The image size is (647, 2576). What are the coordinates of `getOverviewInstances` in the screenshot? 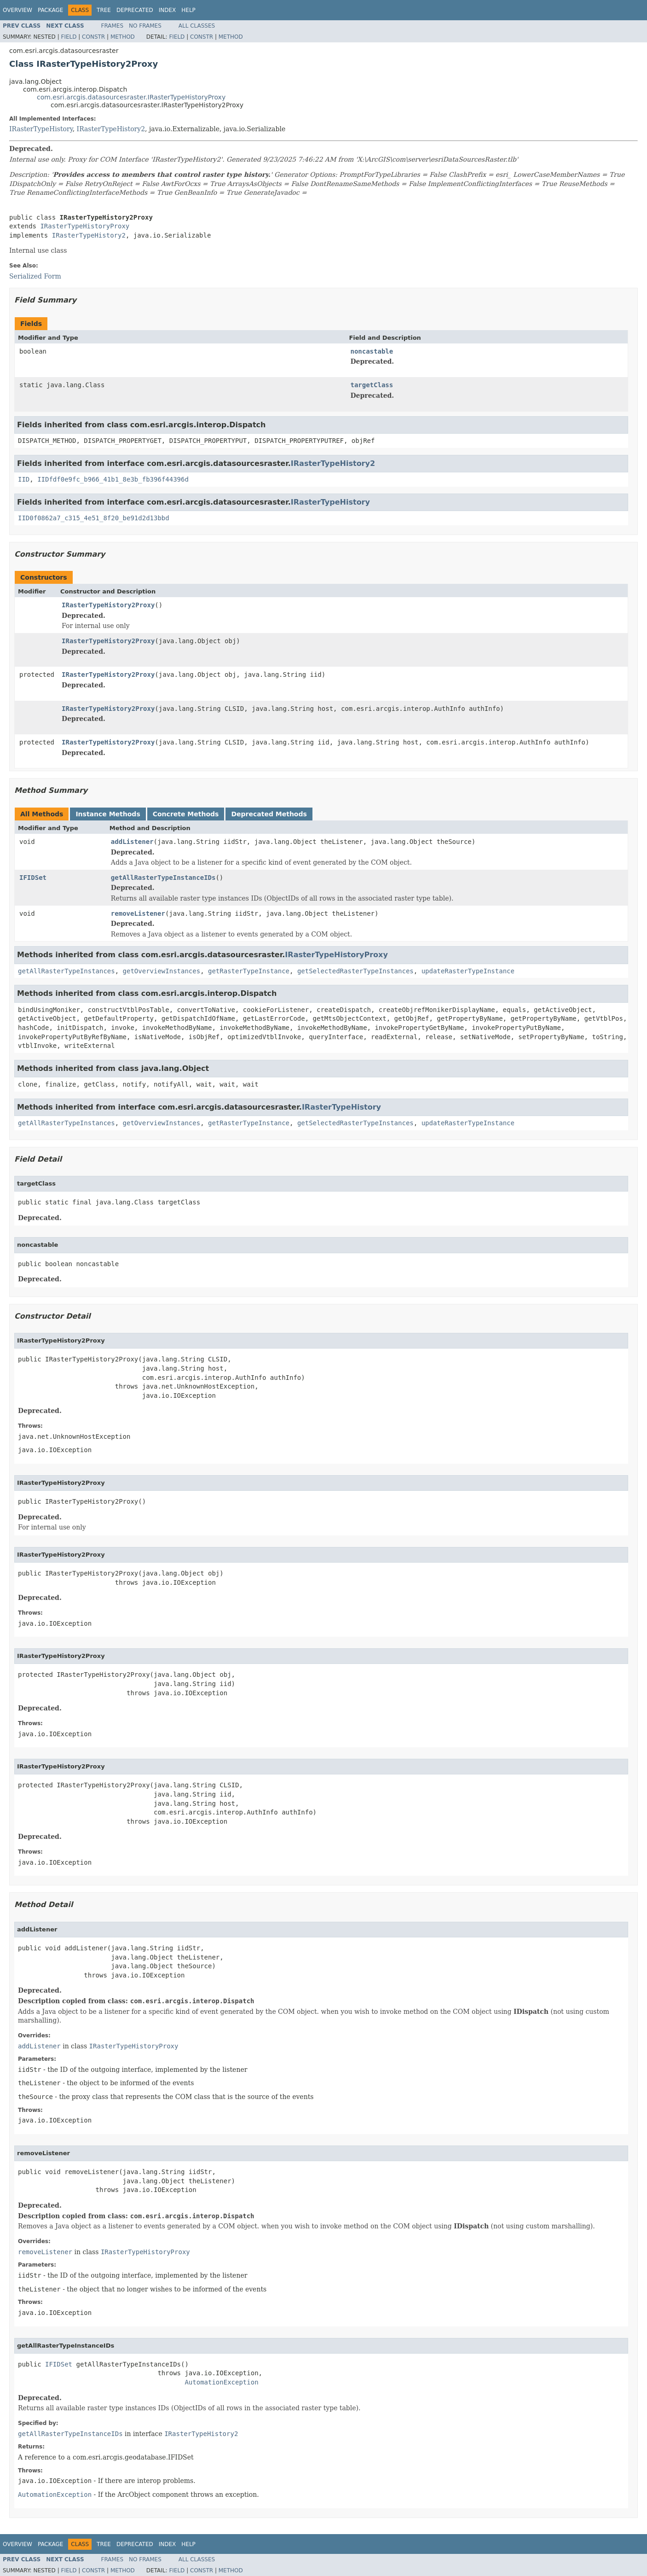 It's located at (162, 971).